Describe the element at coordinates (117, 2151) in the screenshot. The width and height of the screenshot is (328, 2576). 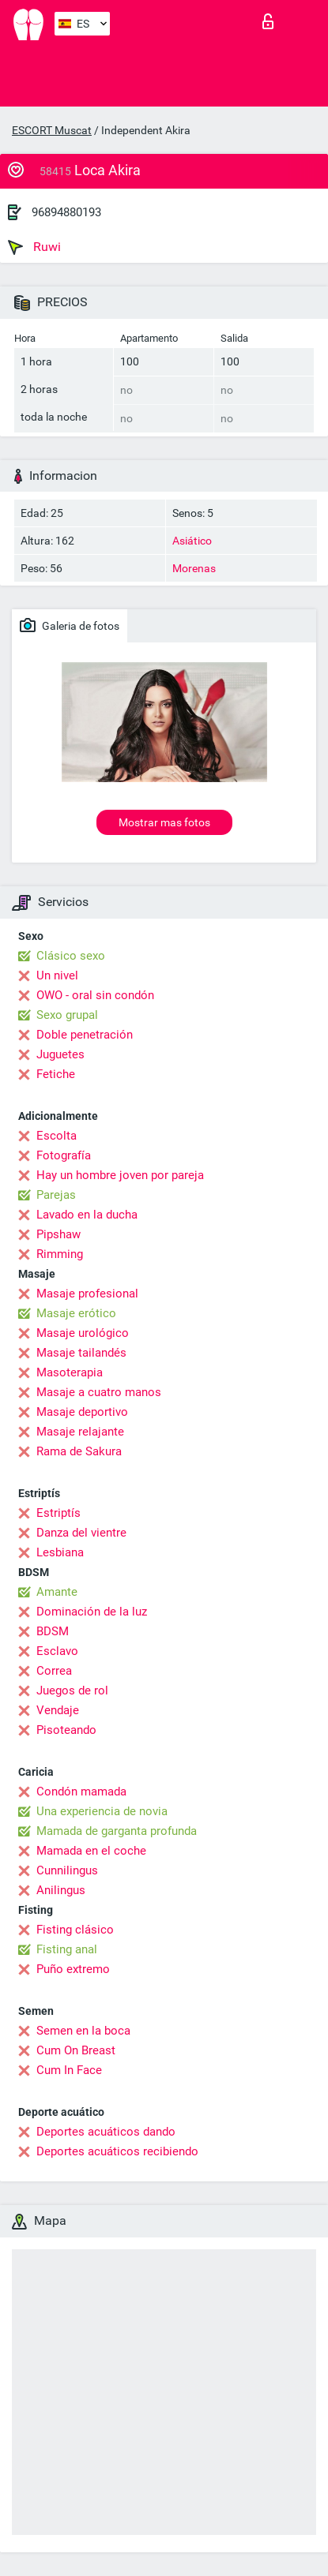
I see `Deportes acuáticos recibiendo` at that location.